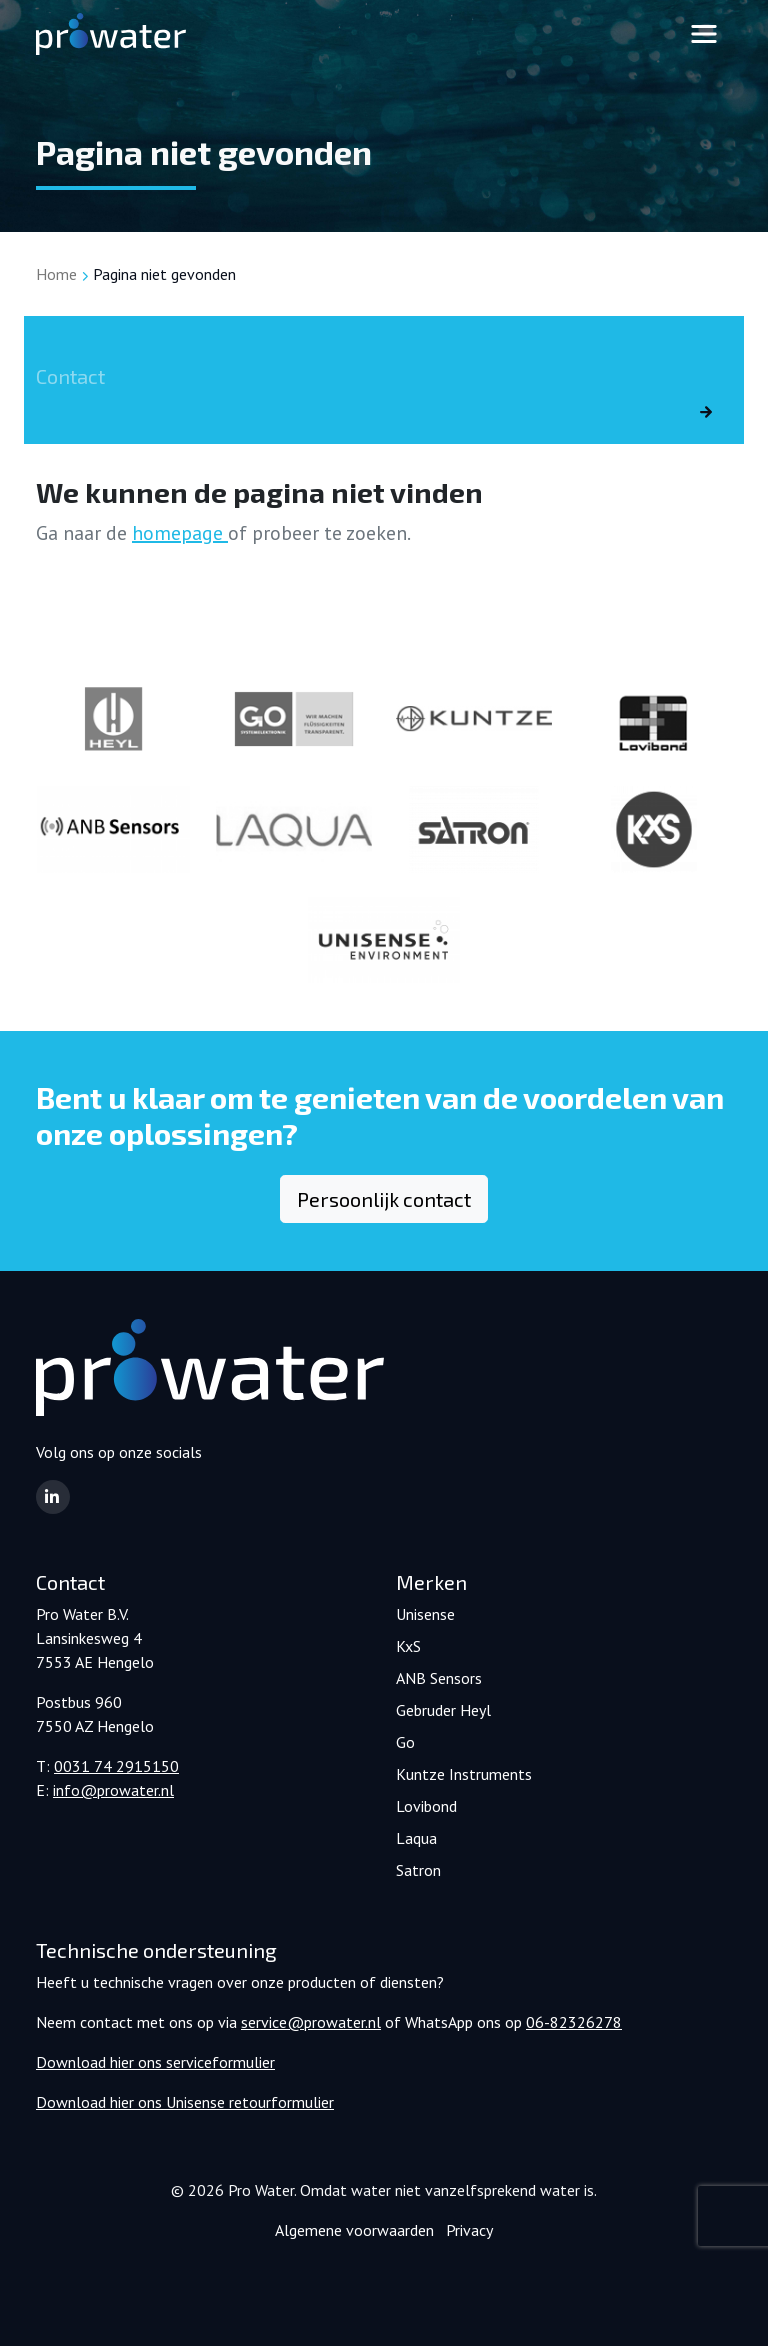 Image resolution: width=768 pixels, height=2346 pixels. What do you see at coordinates (416, 1838) in the screenshot?
I see `Laqua` at bounding box center [416, 1838].